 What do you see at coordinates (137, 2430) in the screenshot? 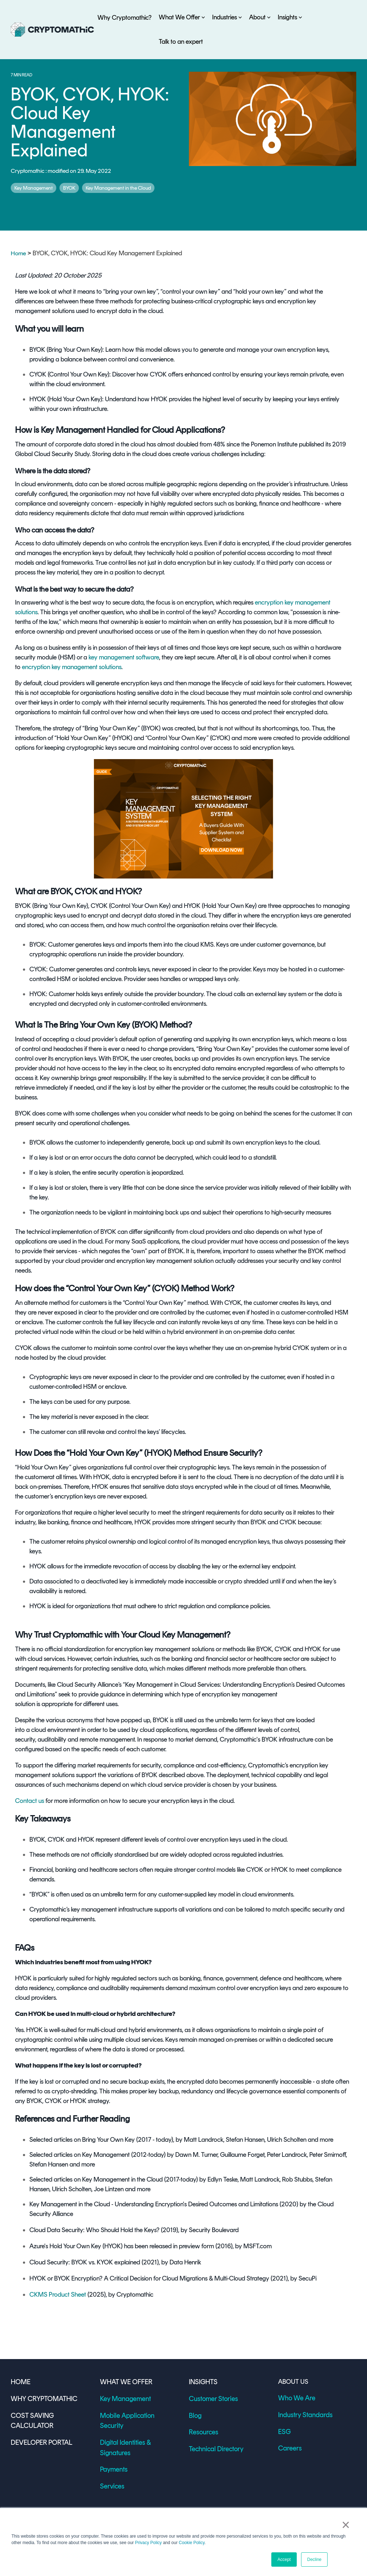
I see `Digital Identities & Signatures` at bounding box center [137, 2430].